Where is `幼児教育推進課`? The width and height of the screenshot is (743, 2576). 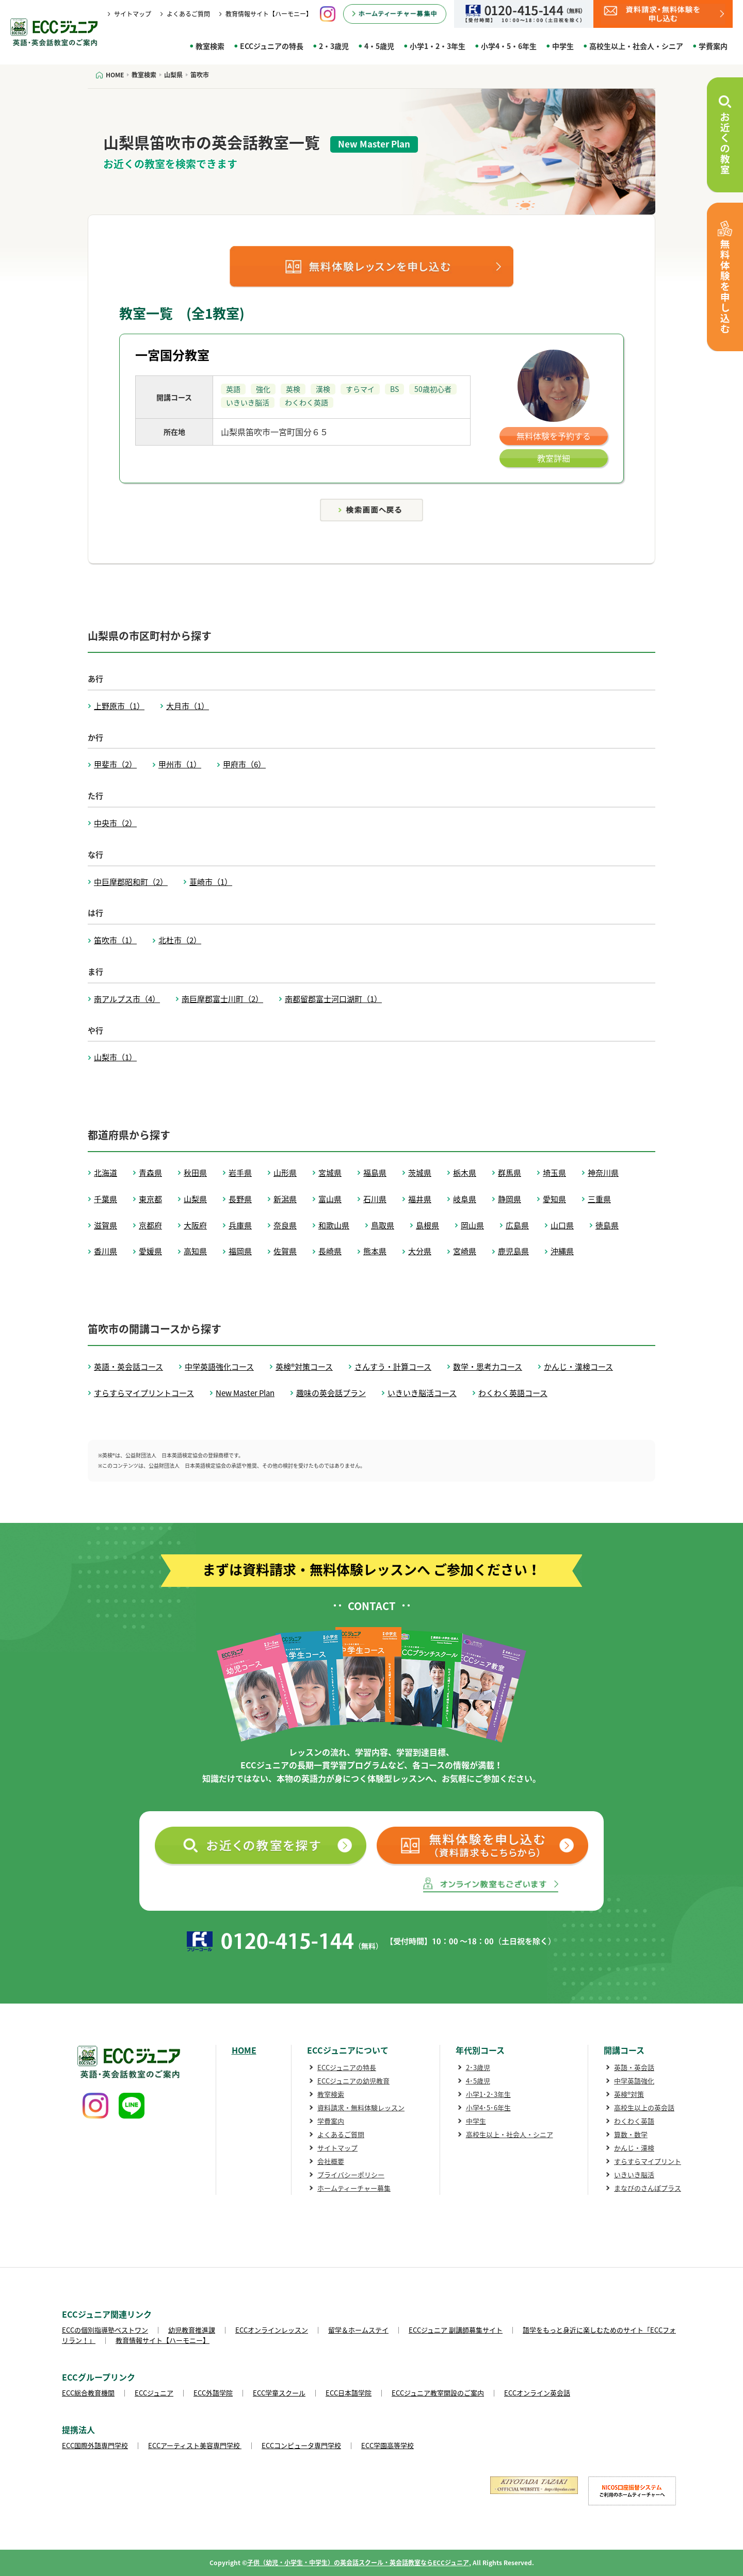
幼児教育推進課 is located at coordinates (191, 2330).